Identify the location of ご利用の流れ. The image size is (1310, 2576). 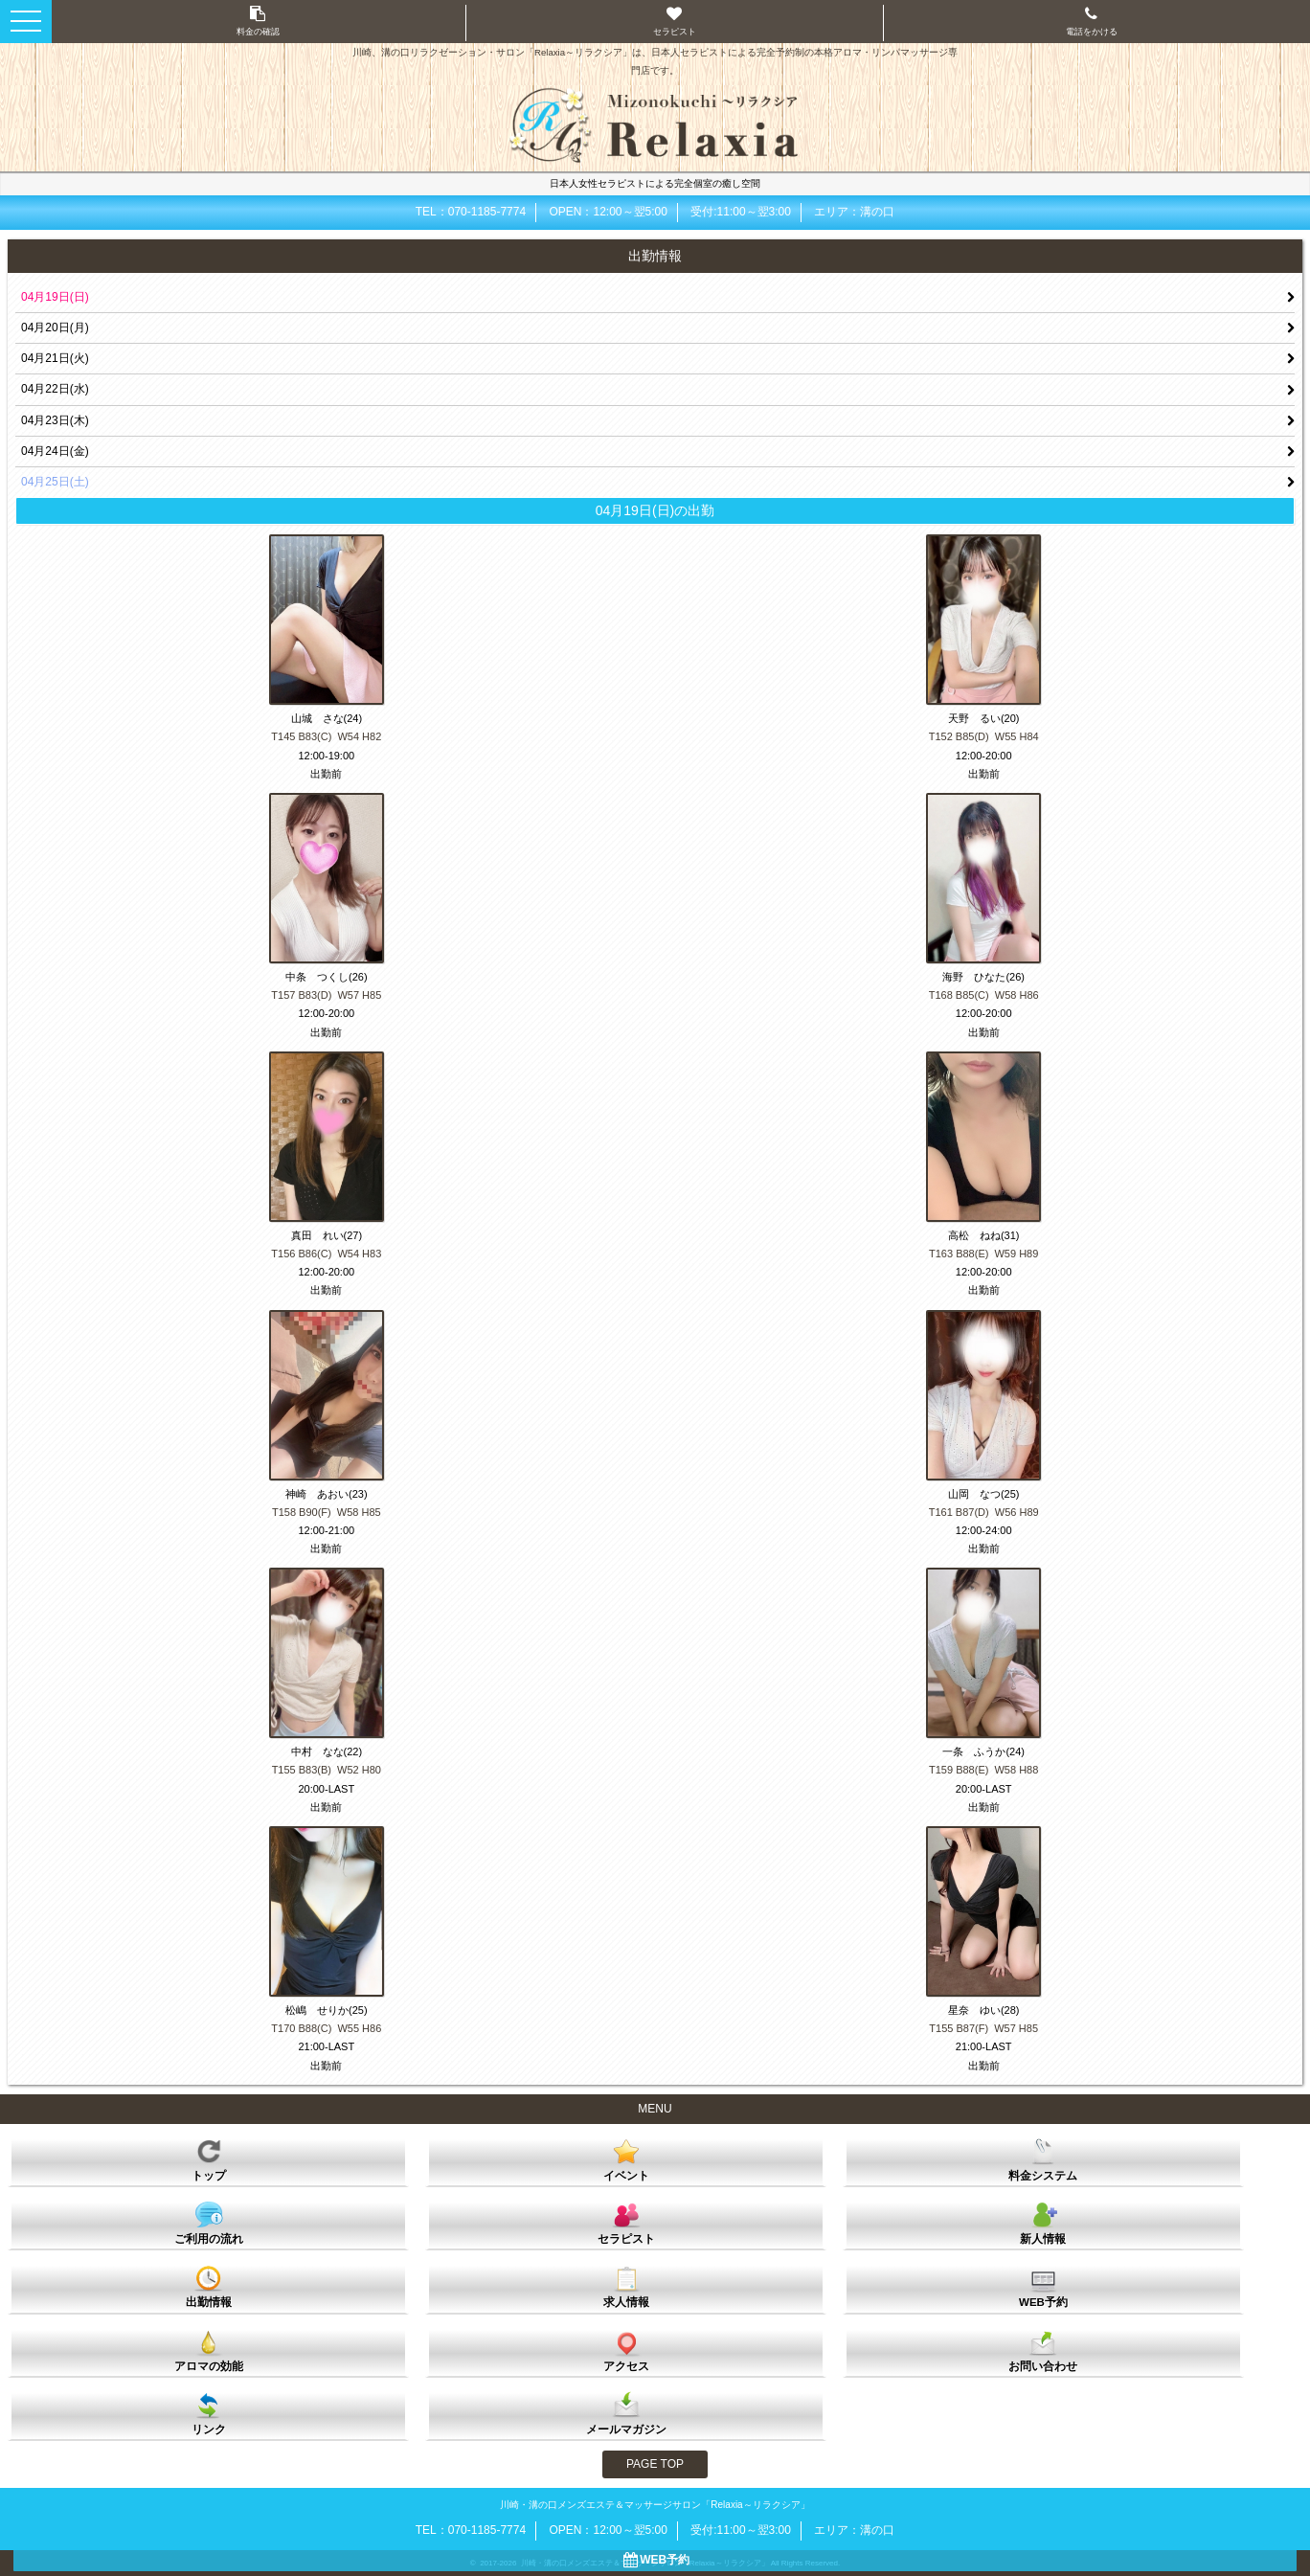
(208, 2223).